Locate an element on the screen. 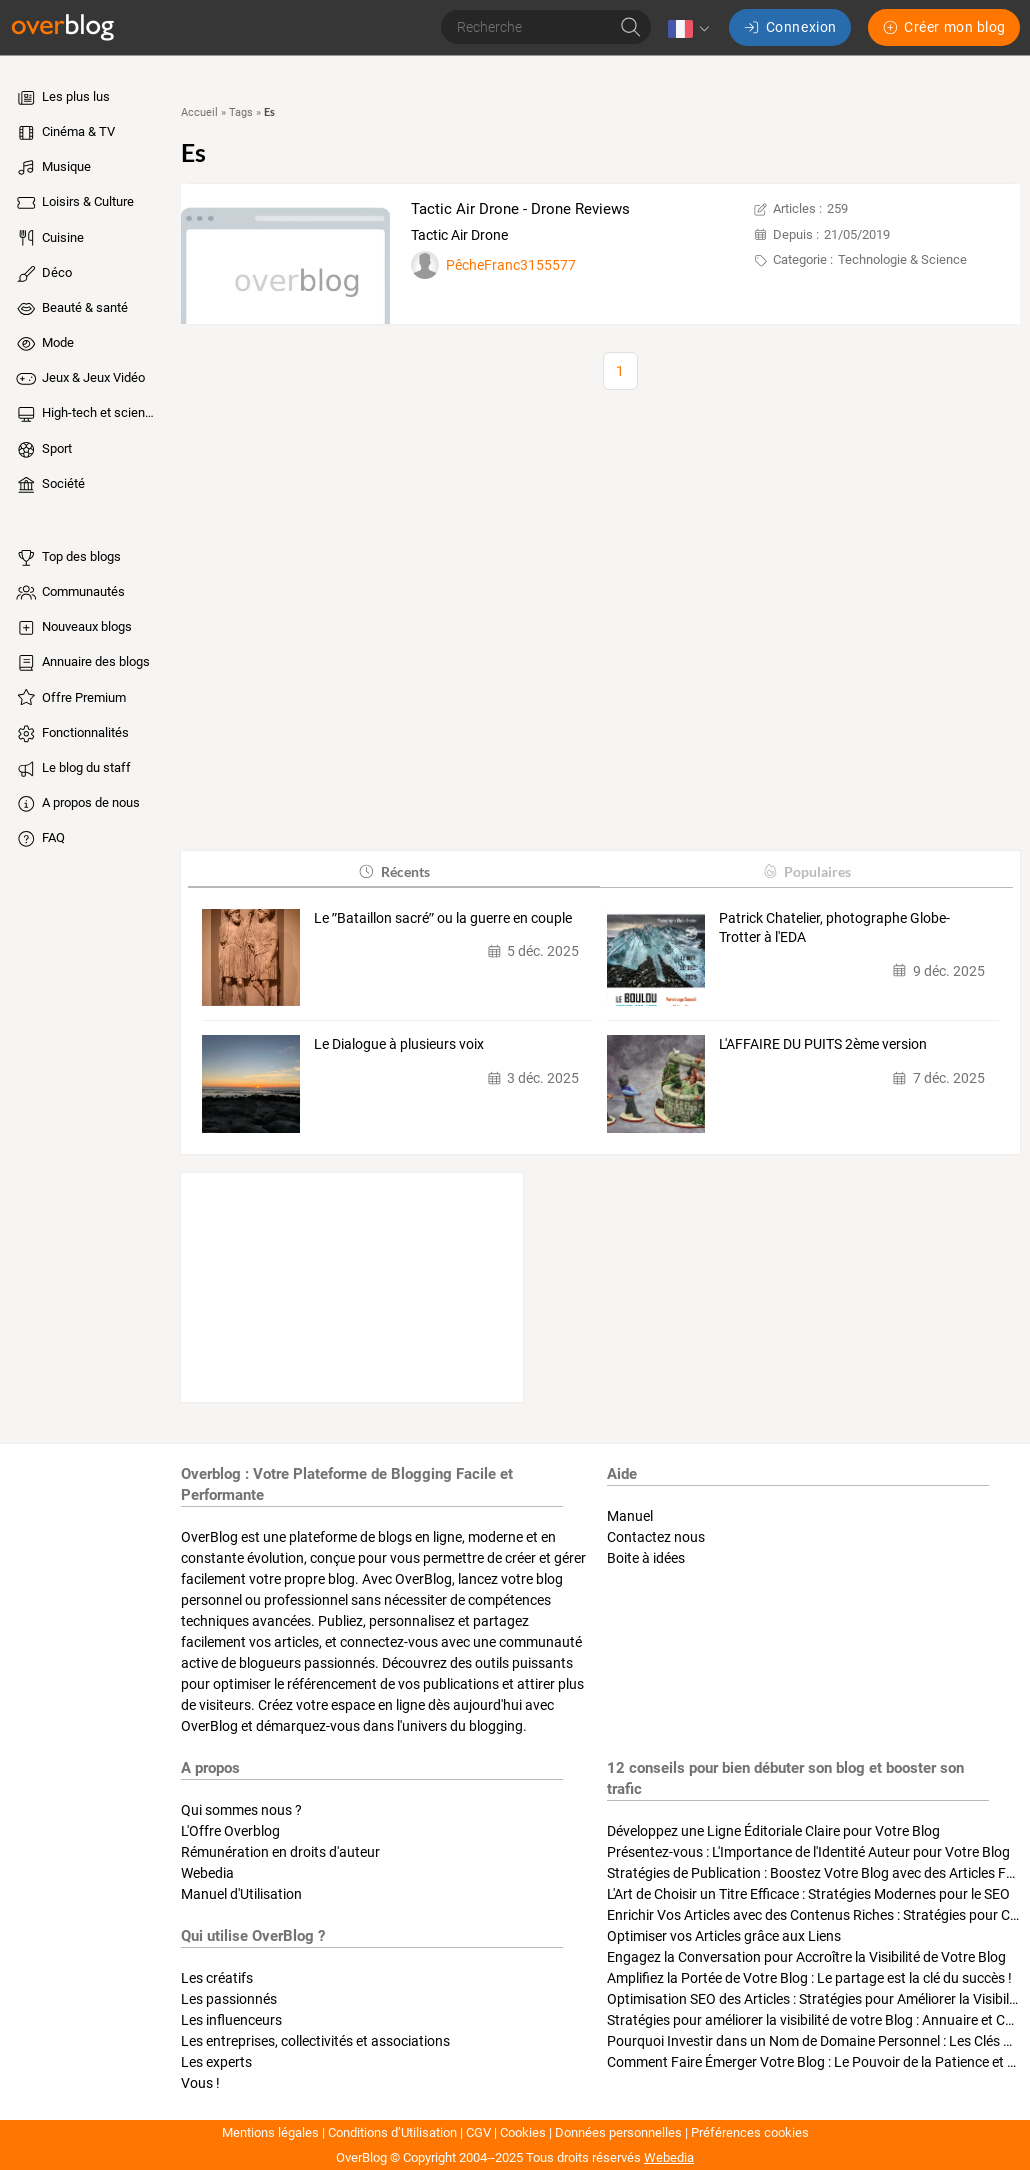 Image resolution: width=1030 pixels, height=2170 pixels. Les influenceurs is located at coordinates (231, 2020).